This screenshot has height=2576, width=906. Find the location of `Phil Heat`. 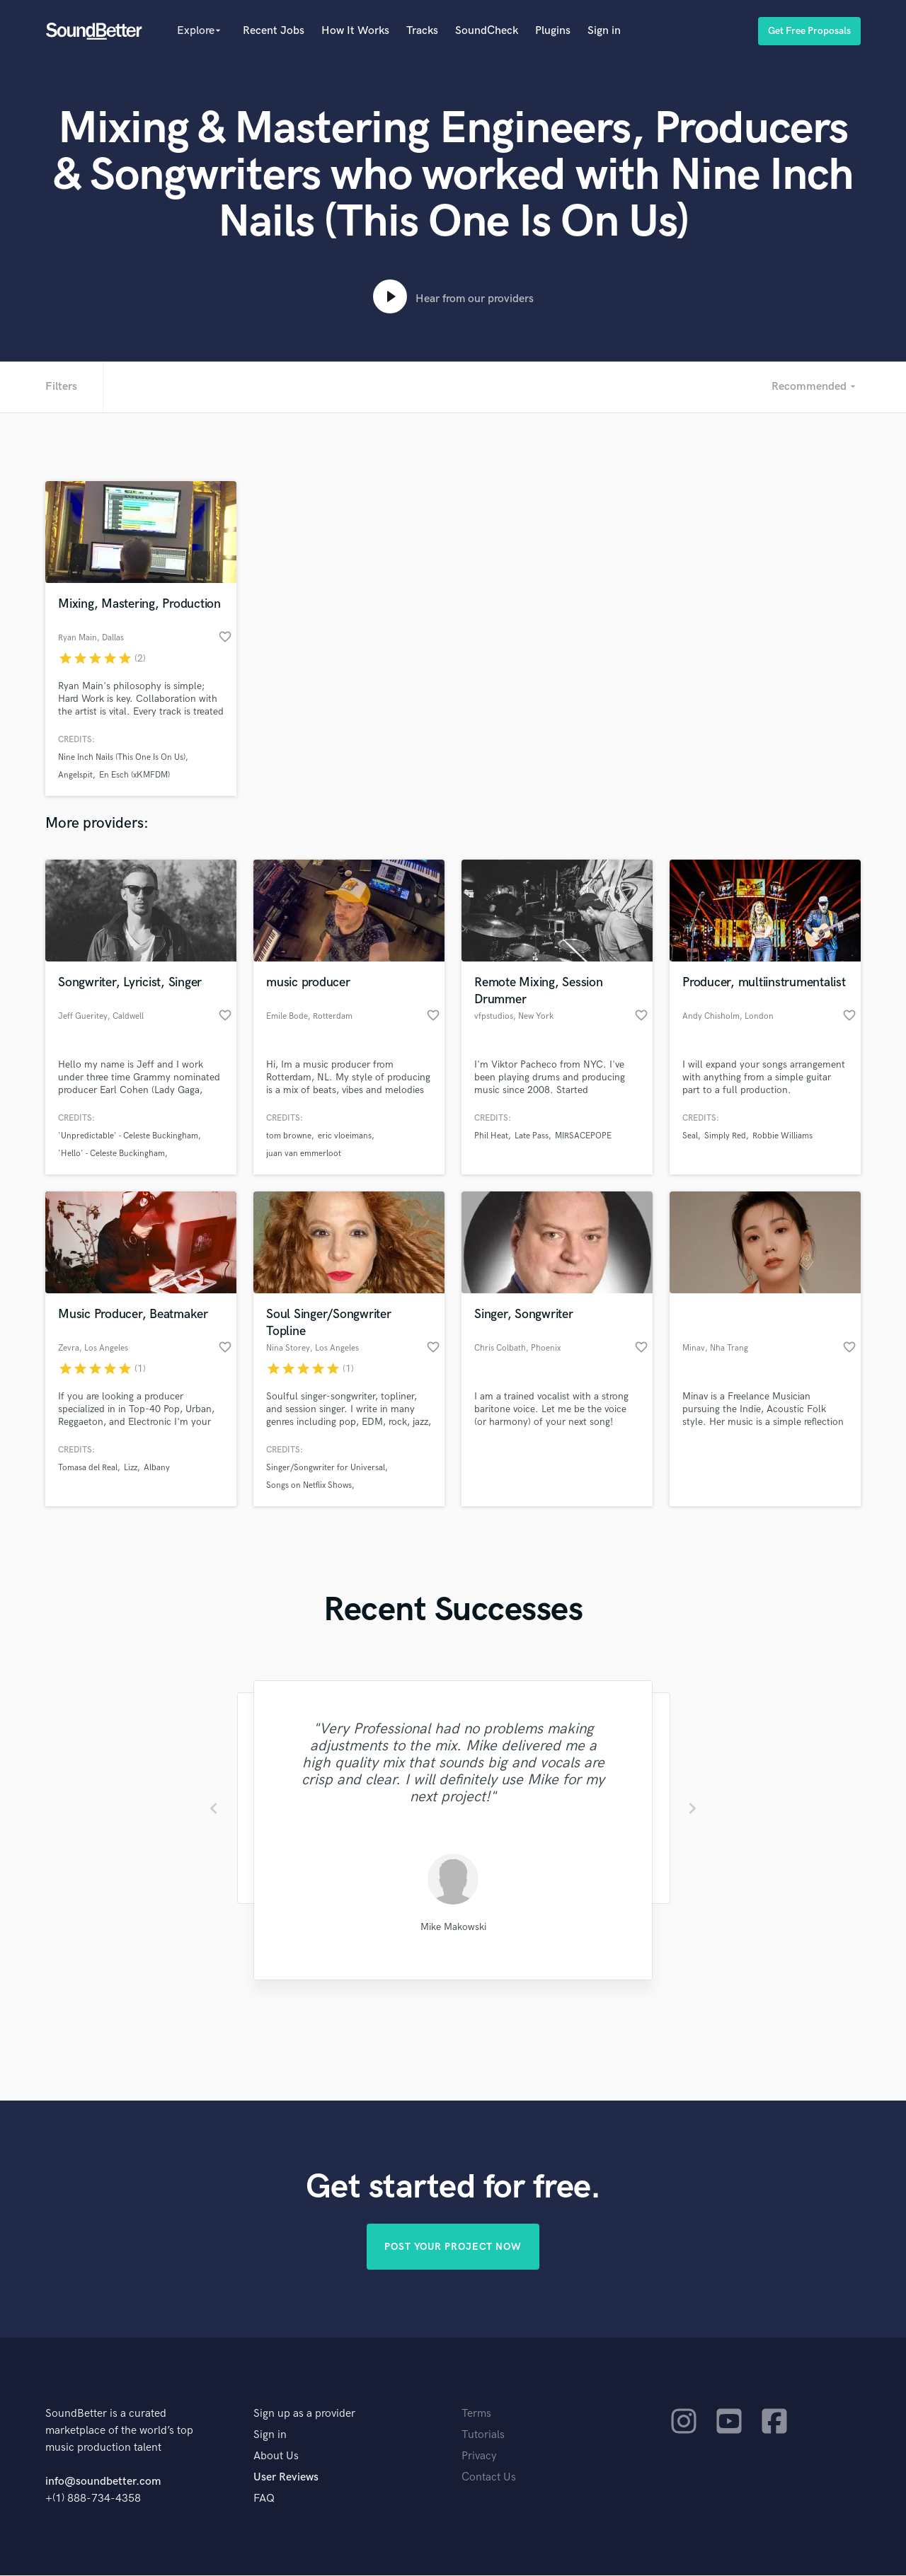

Phil Heat is located at coordinates (491, 1136).